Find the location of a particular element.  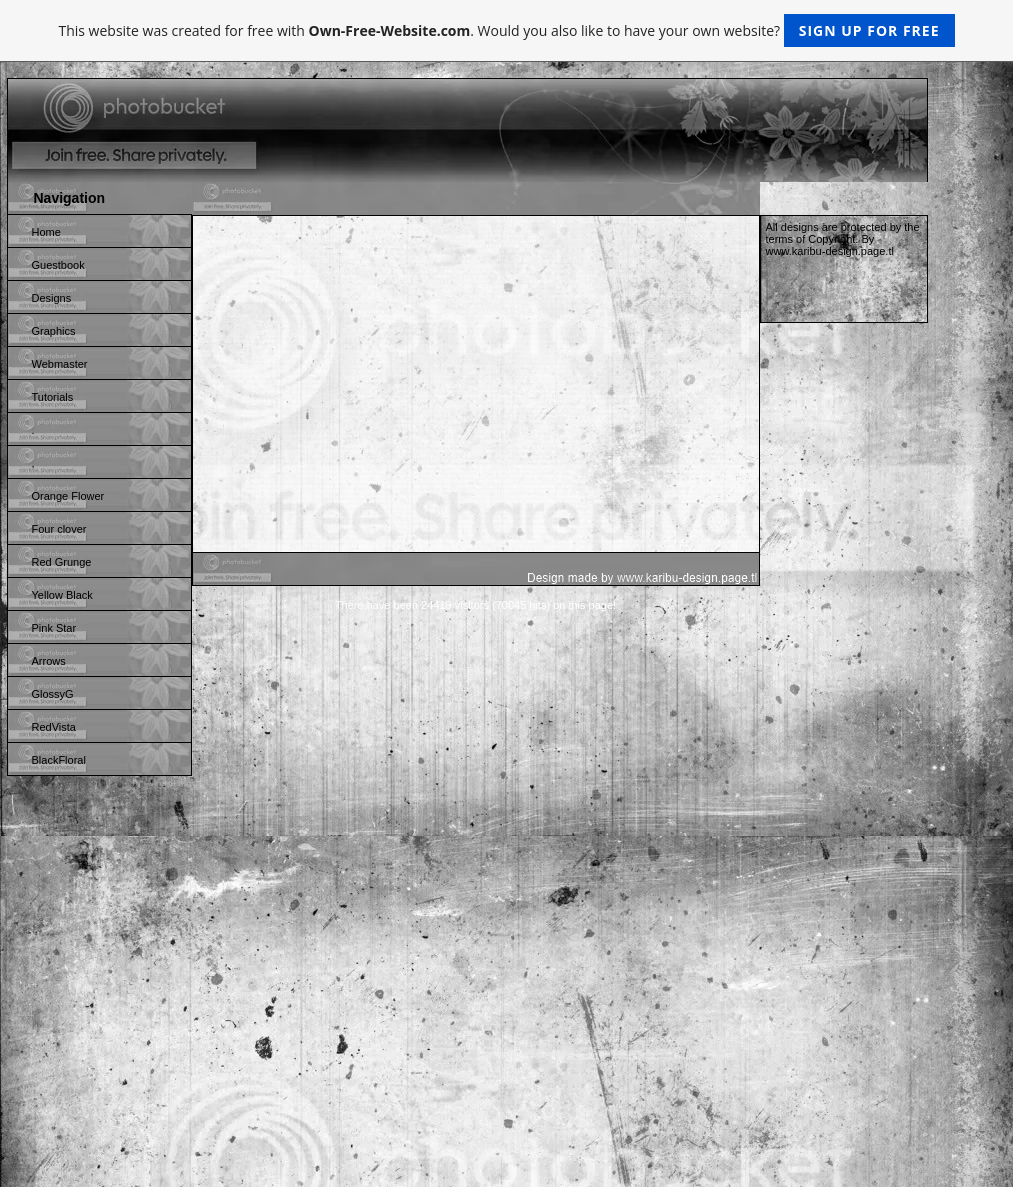

Yellow Black is located at coordinates (62, 595).